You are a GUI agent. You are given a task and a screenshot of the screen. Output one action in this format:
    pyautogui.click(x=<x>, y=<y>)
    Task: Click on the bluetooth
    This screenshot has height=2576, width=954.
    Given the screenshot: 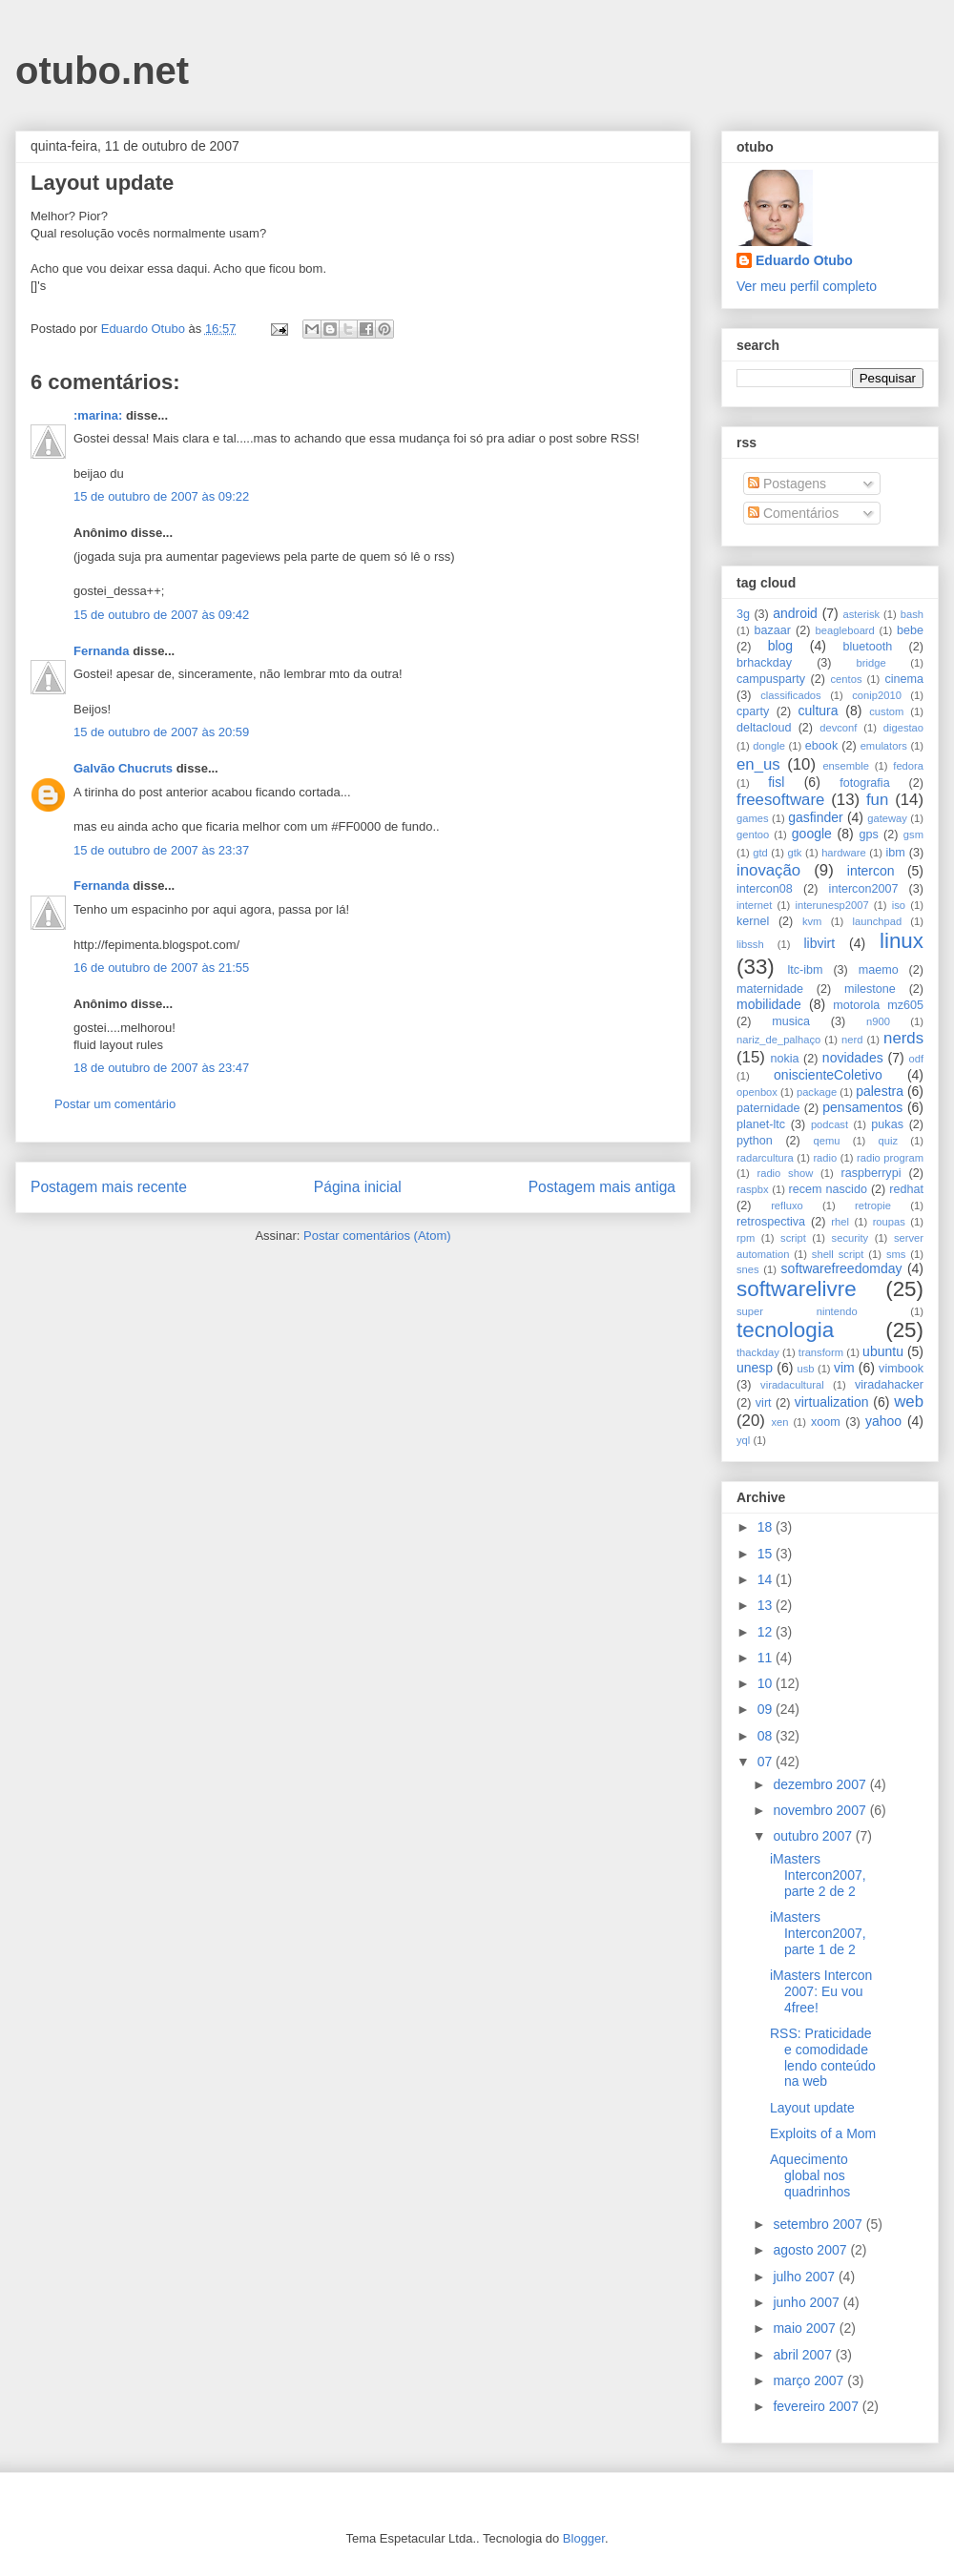 What is the action you would take?
    pyautogui.click(x=868, y=646)
    